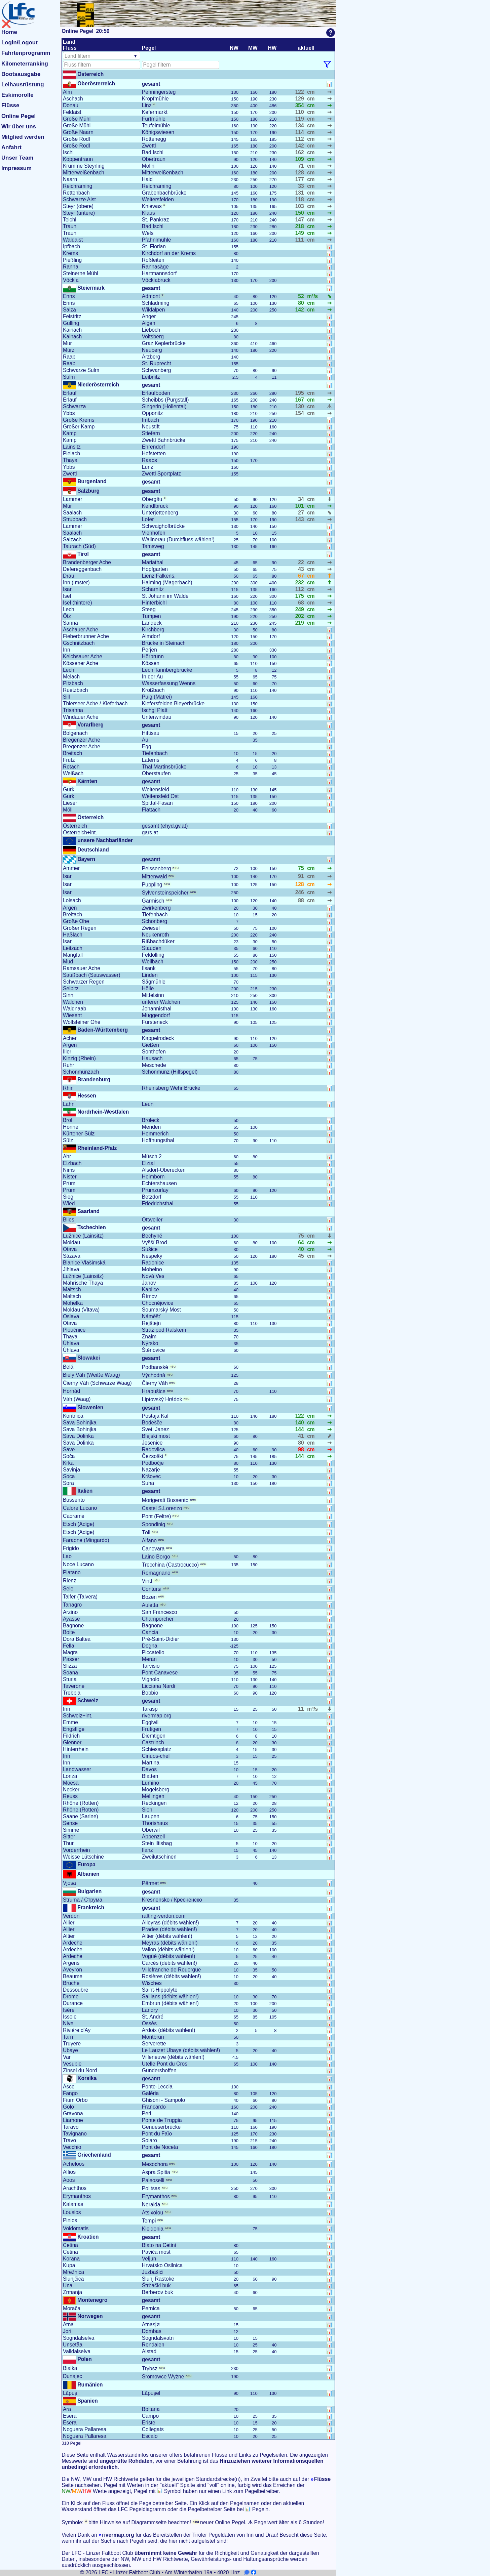  What do you see at coordinates (152, 413) in the screenshot?
I see `Opponitz` at bounding box center [152, 413].